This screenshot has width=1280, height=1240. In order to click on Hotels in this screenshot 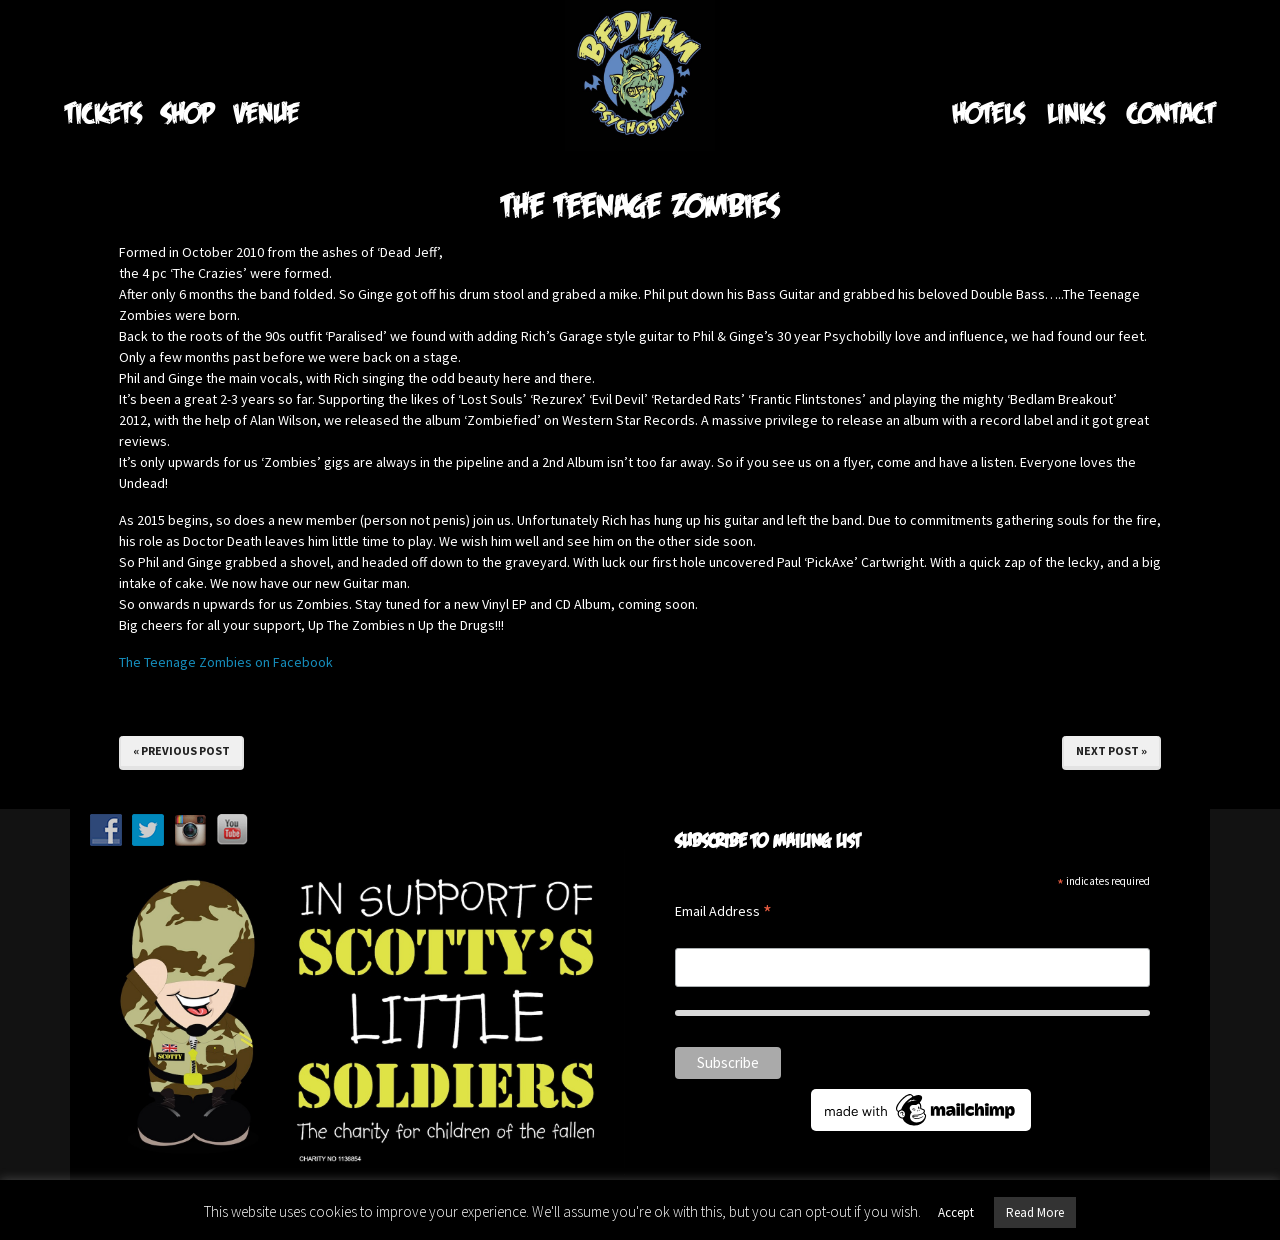, I will do `click(988, 112)`.